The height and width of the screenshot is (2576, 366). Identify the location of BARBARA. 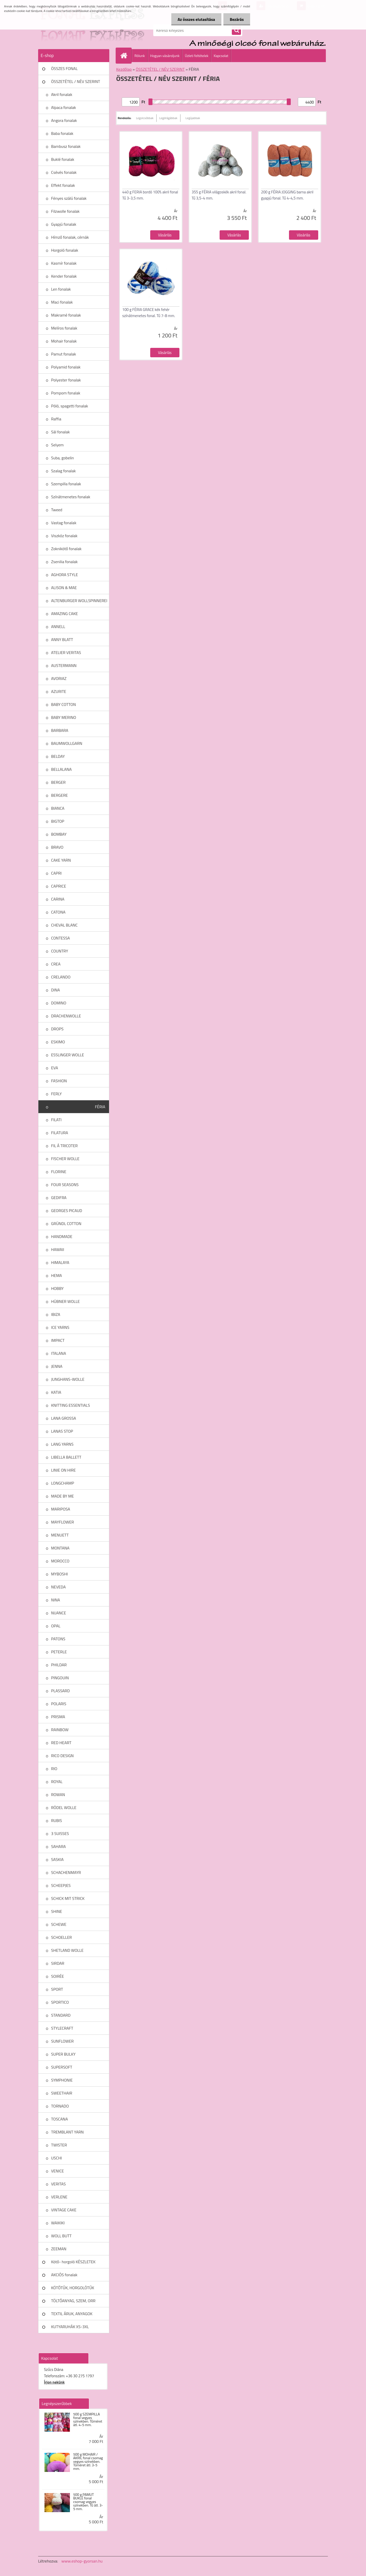
(59, 730).